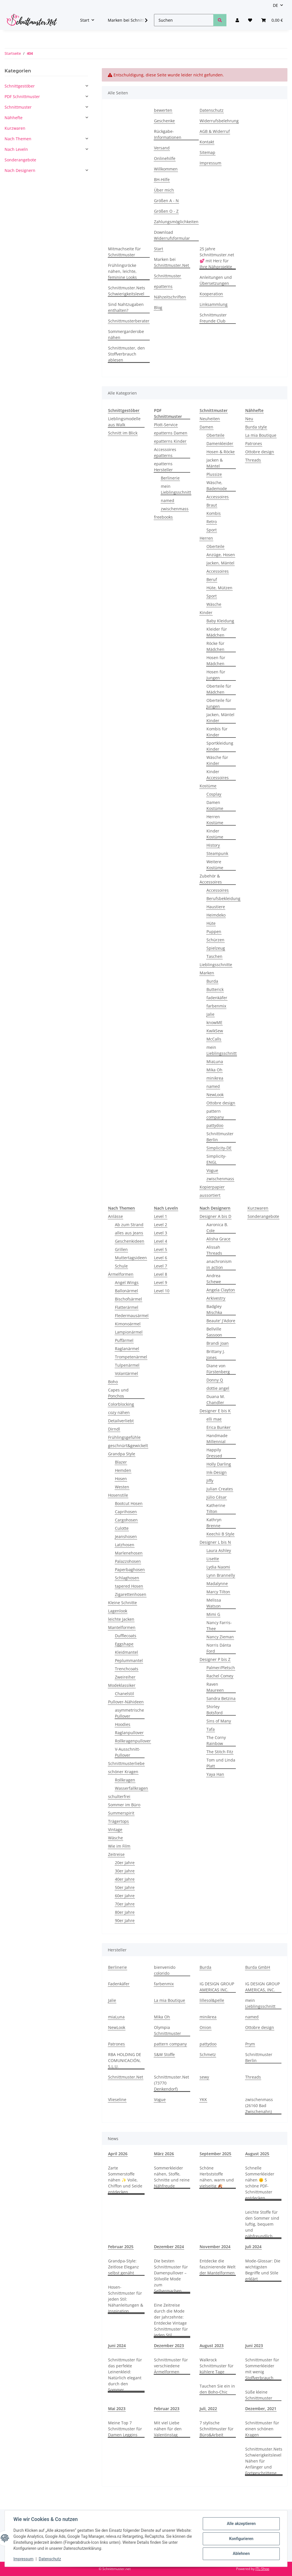 The image size is (292, 2576). I want to click on Fadenkäfer, so click(118, 1983).